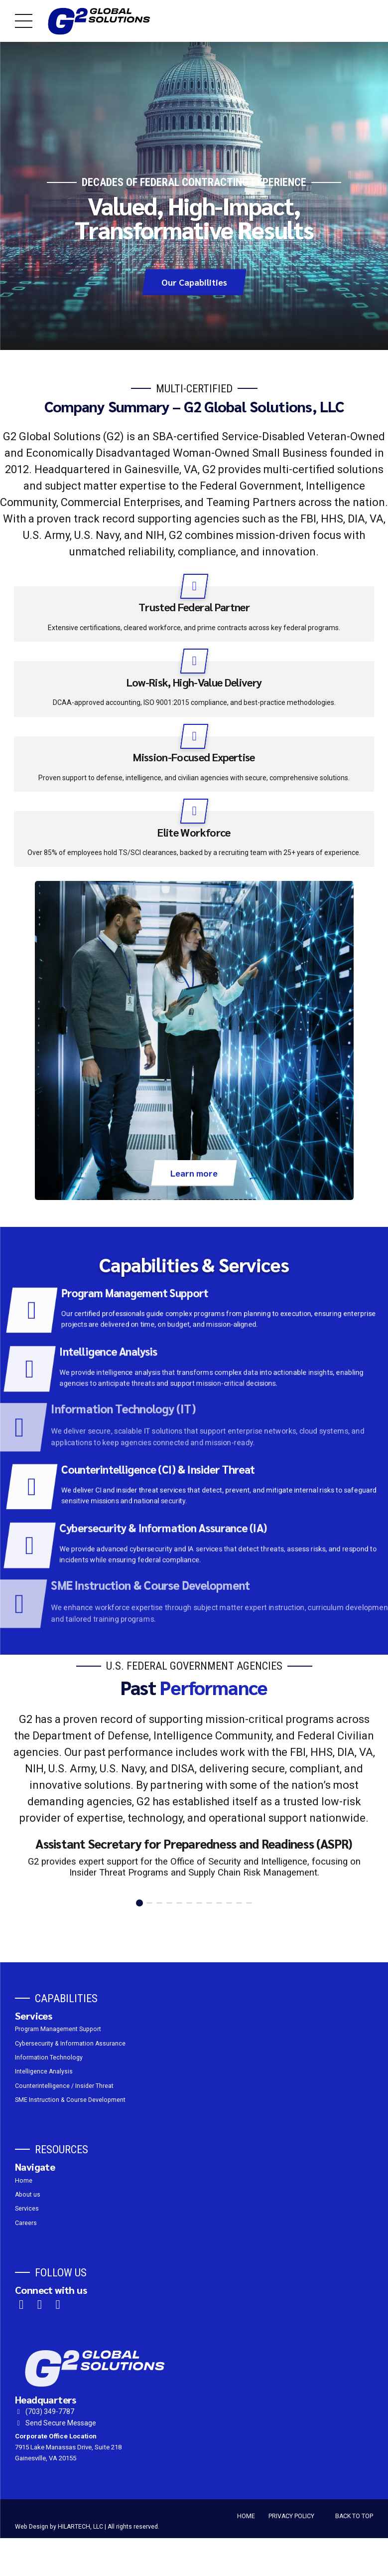 The width and height of the screenshot is (388, 2576). I want to click on PRIVACY POLICY, so click(291, 2516).